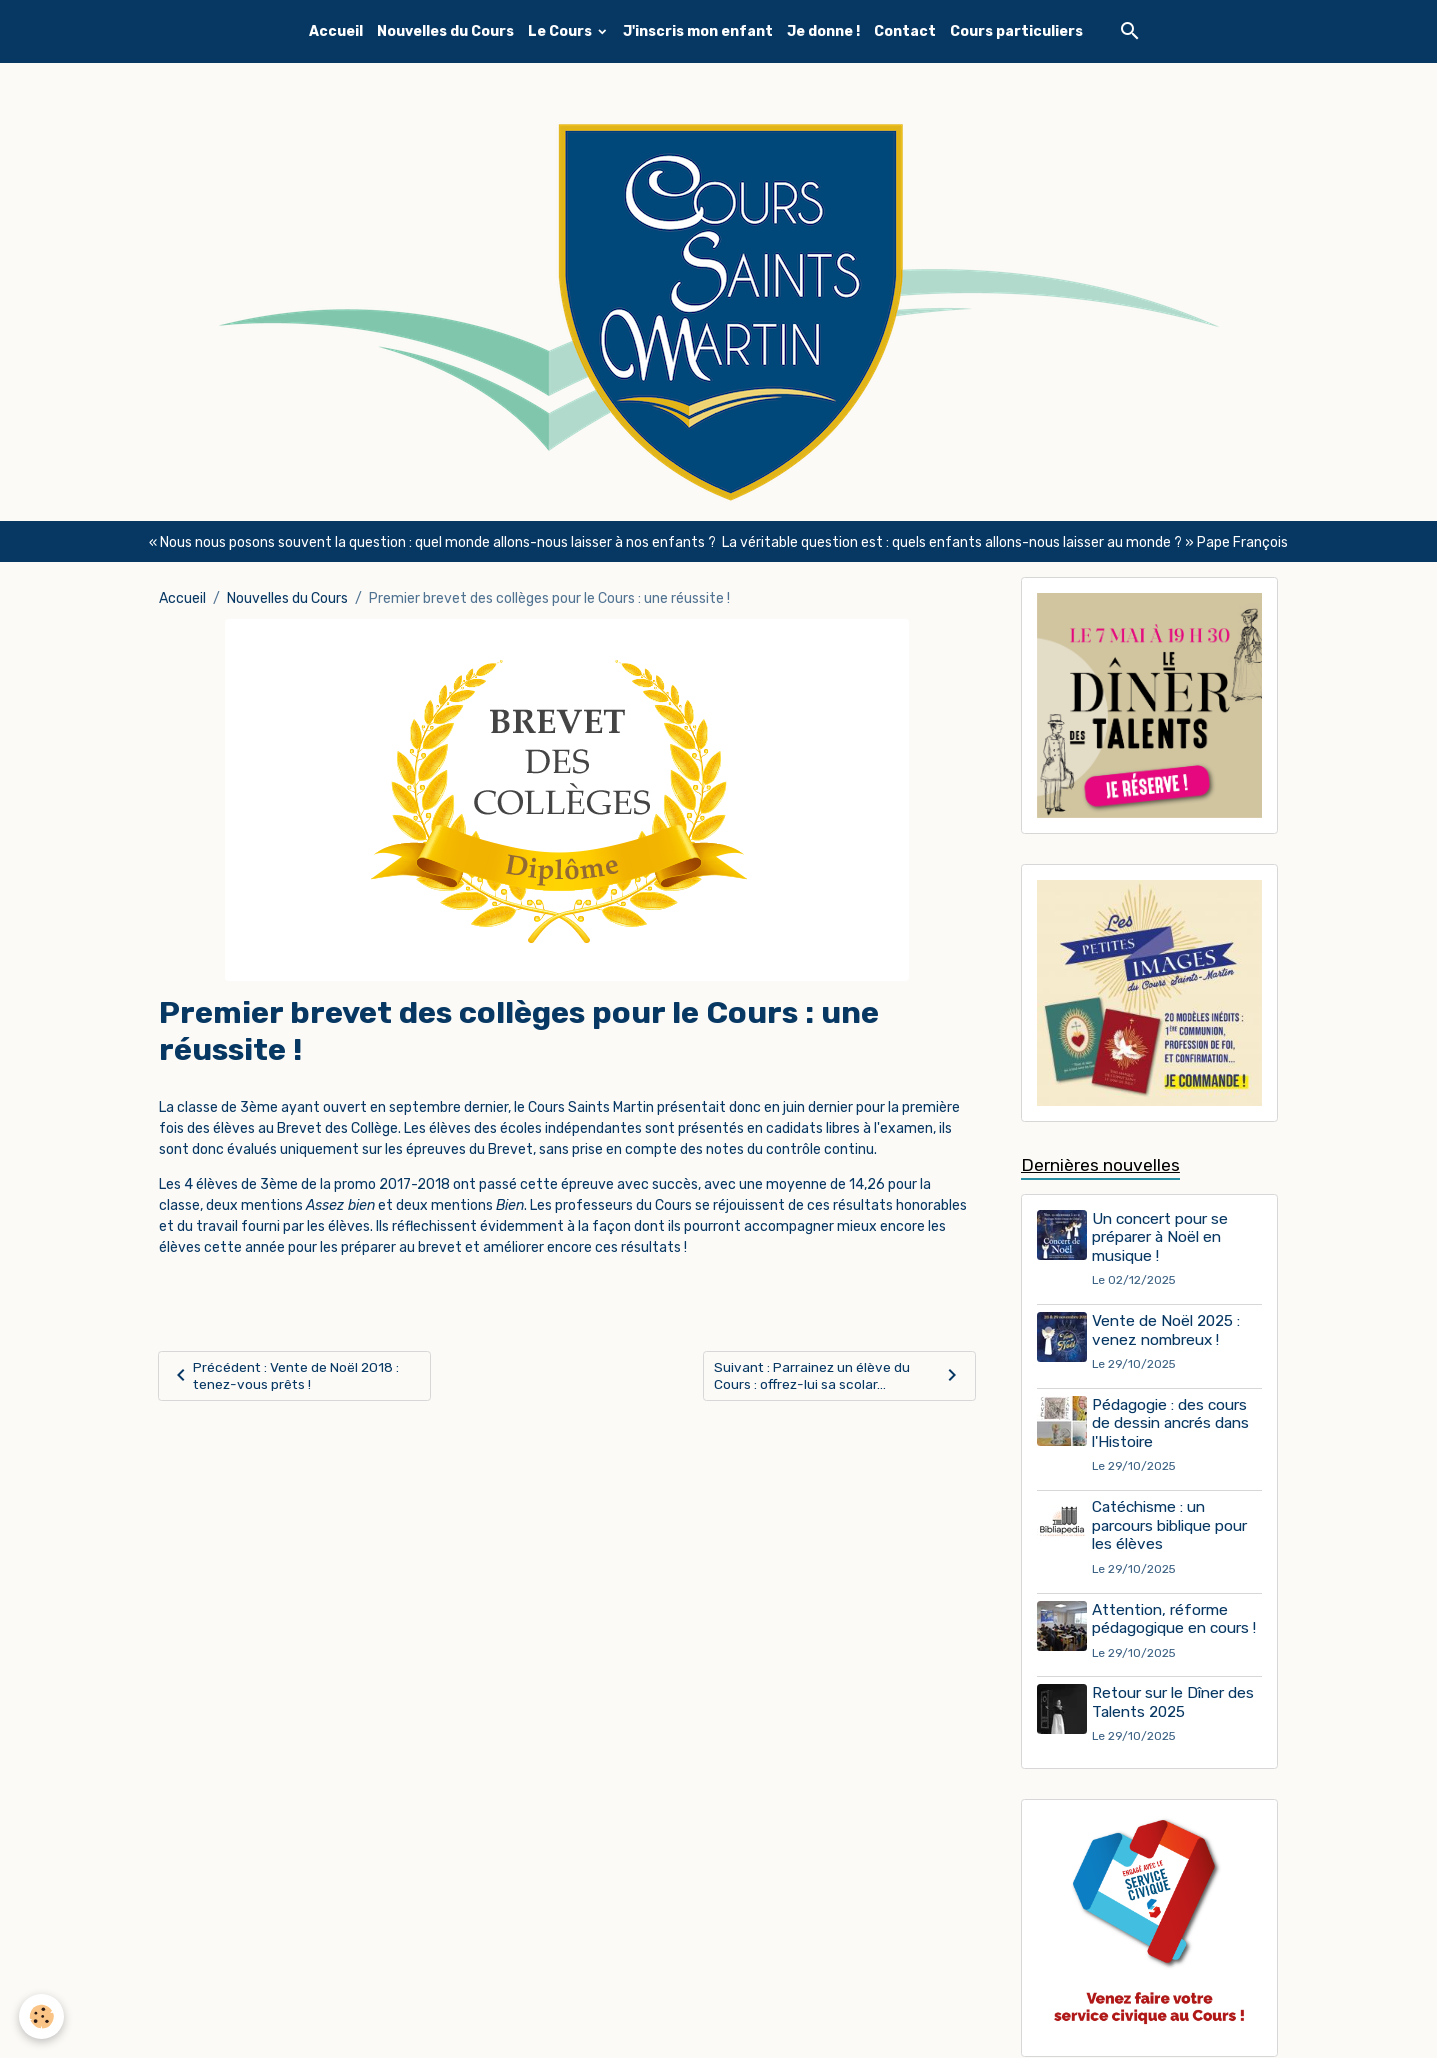 This screenshot has width=1437, height=2058. What do you see at coordinates (1171, 1526) in the screenshot?
I see `Catéchisme : un parcours biblique pour les élèves` at bounding box center [1171, 1526].